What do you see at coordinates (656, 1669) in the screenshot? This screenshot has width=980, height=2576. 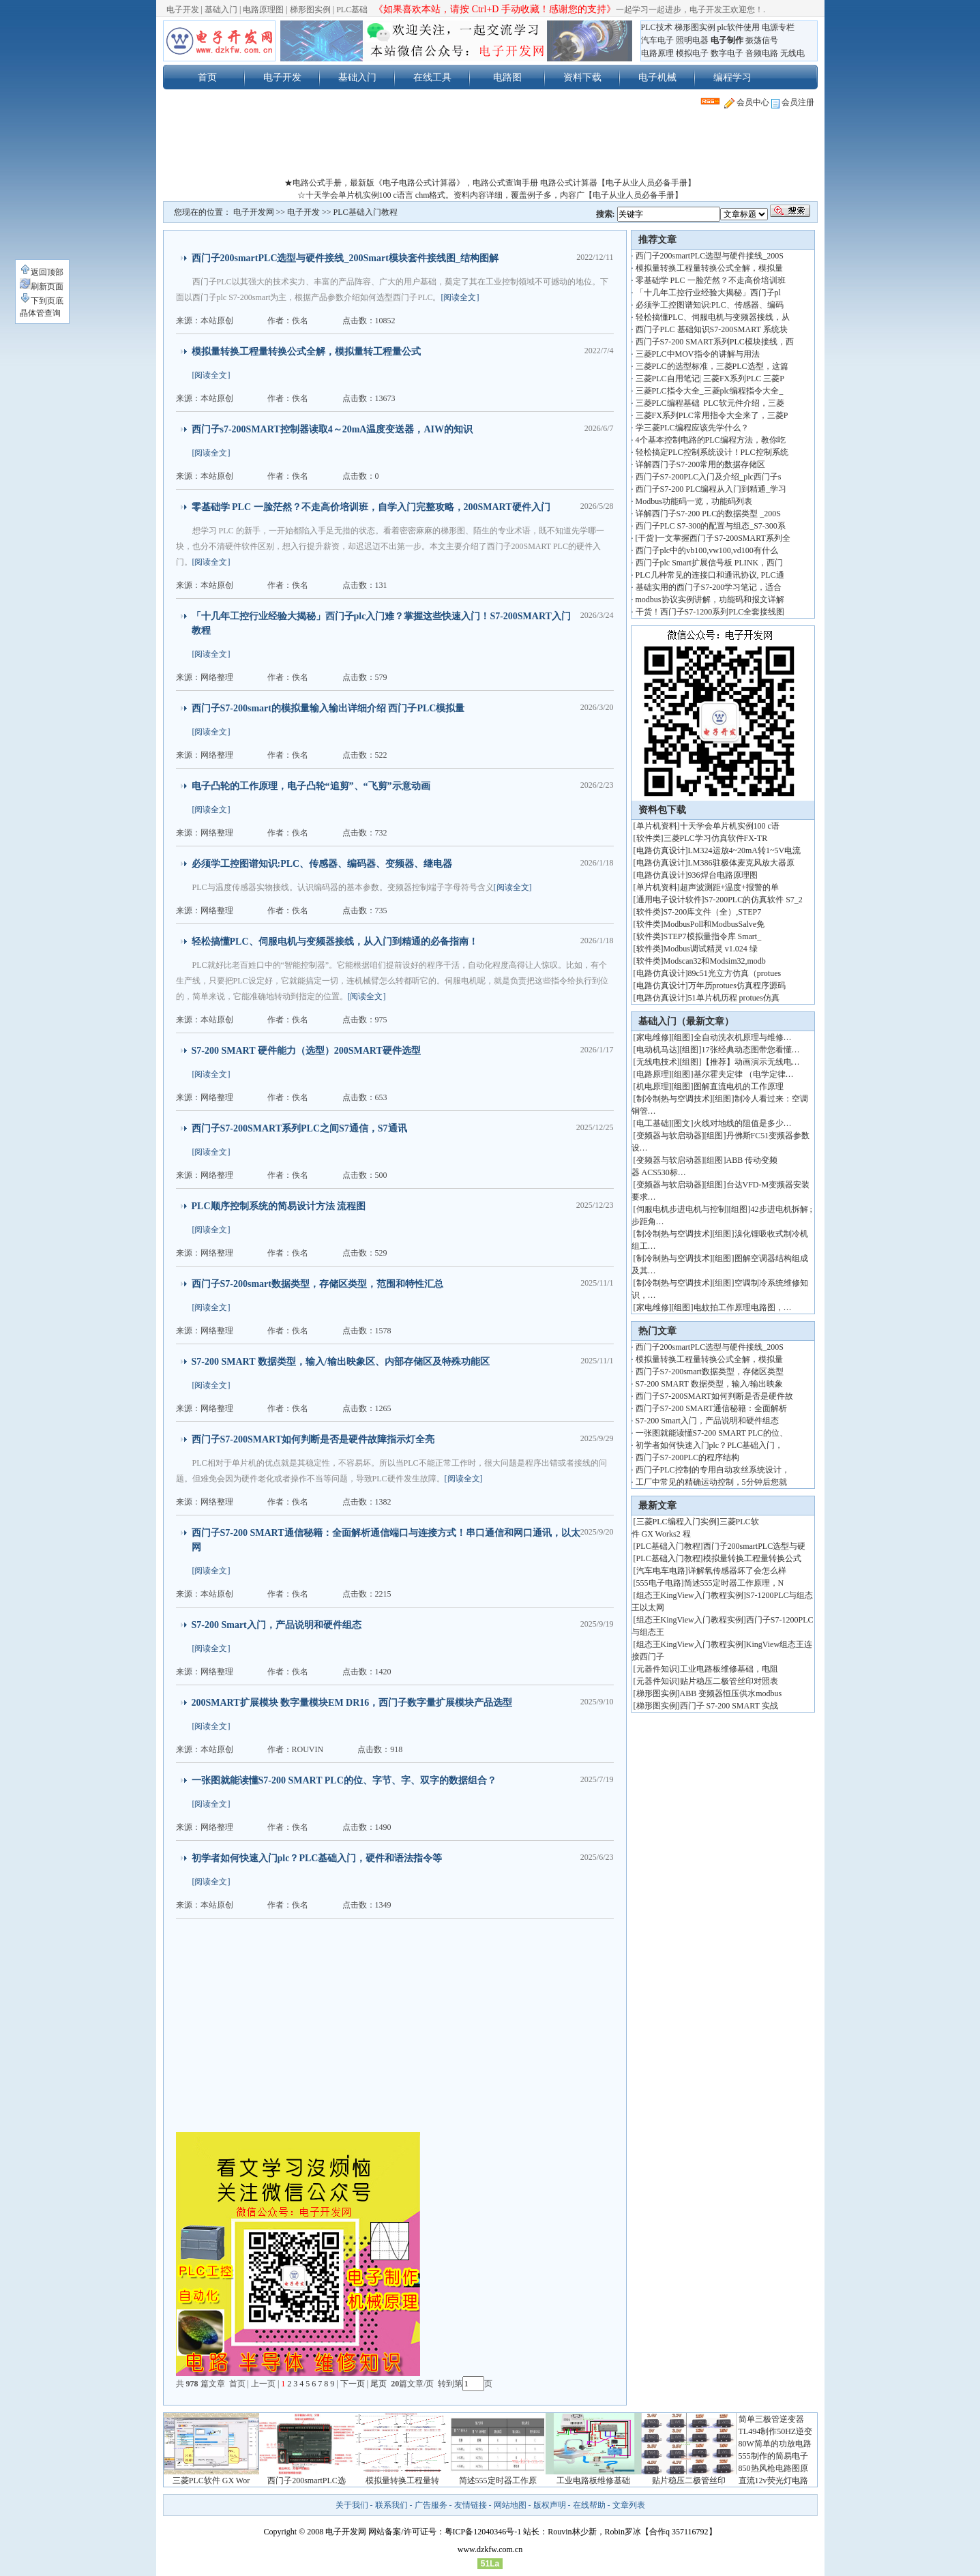 I see `元器件知识` at bounding box center [656, 1669].